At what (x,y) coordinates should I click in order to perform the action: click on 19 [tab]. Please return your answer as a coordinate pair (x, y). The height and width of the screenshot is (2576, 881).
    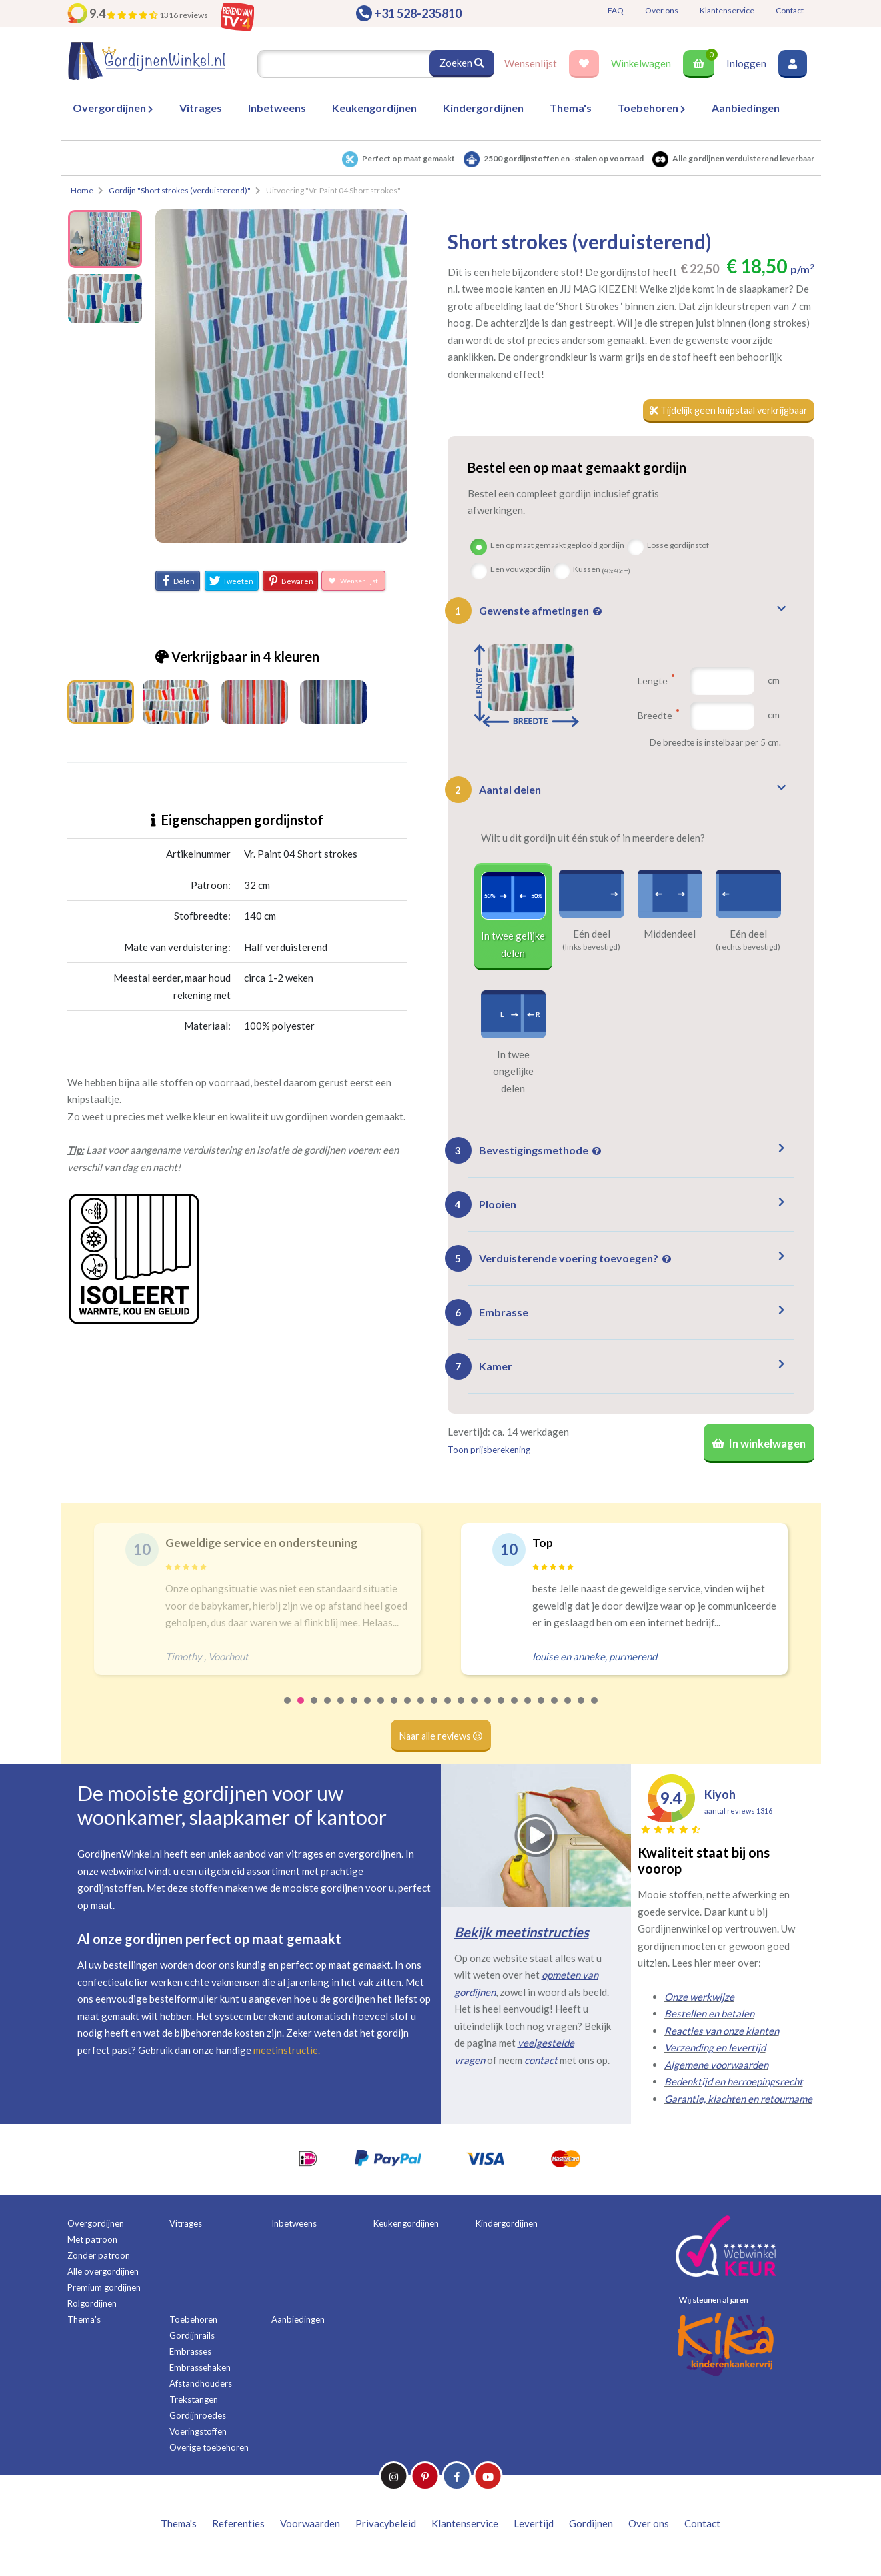
    Looking at the image, I should click on (528, 1713).